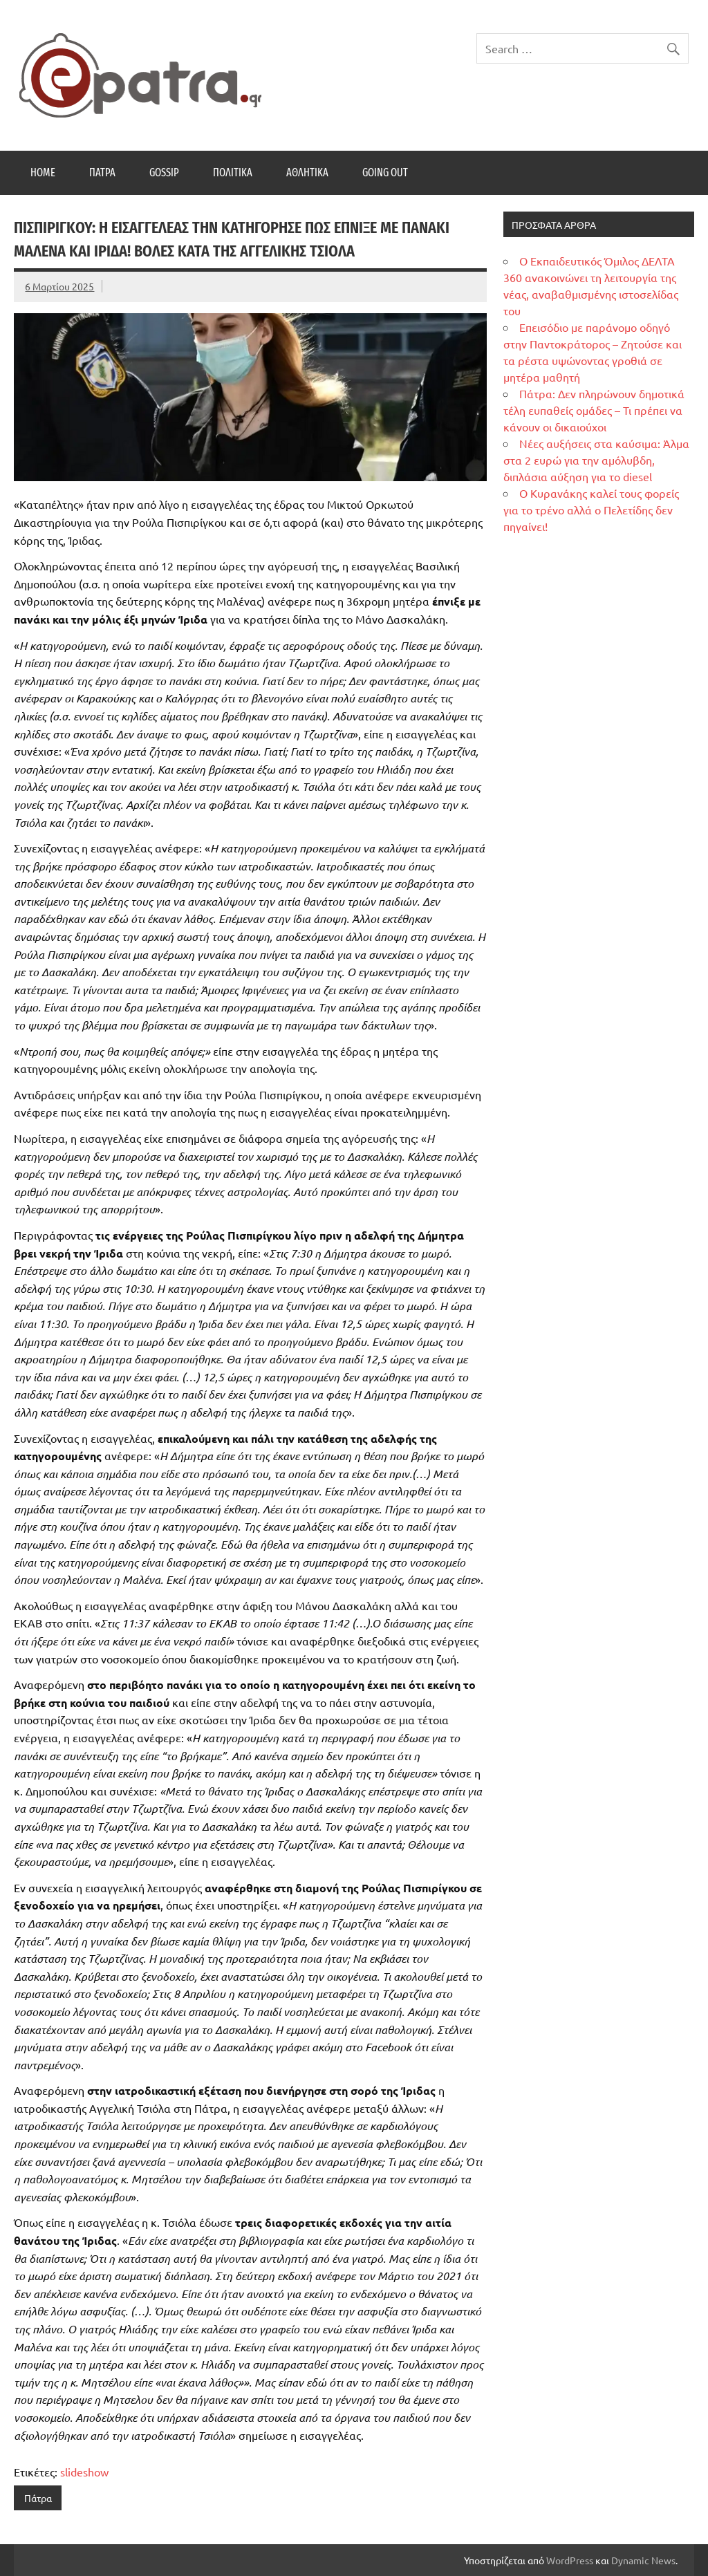 The image size is (708, 2576). Describe the element at coordinates (232, 172) in the screenshot. I see `Πολιτικά` at that location.